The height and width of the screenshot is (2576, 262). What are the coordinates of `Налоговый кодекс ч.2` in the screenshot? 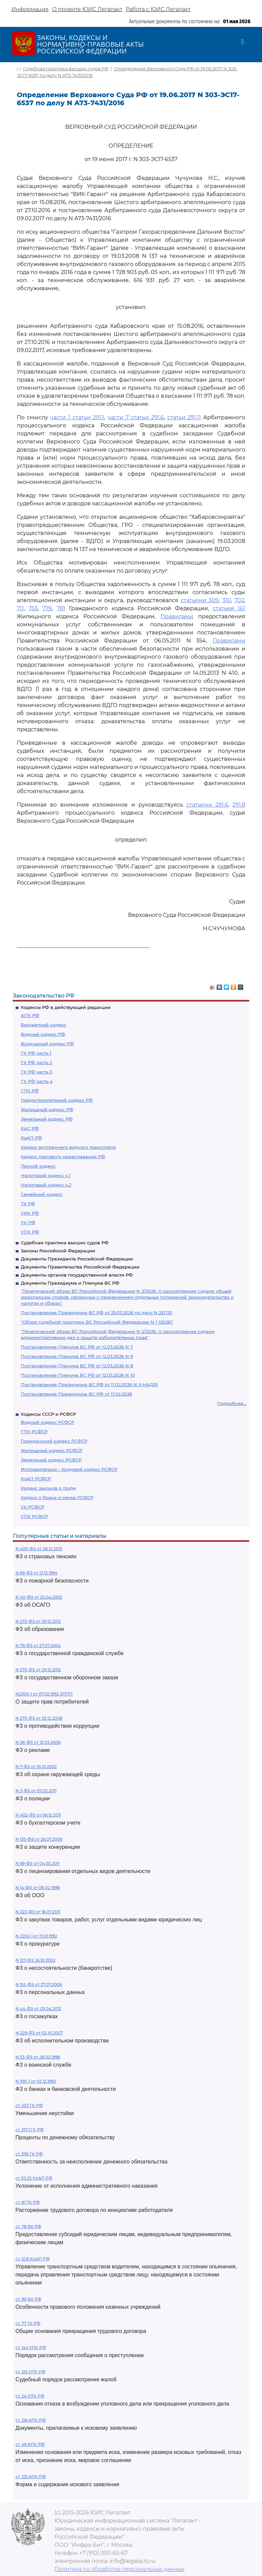 It's located at (46, 1184).